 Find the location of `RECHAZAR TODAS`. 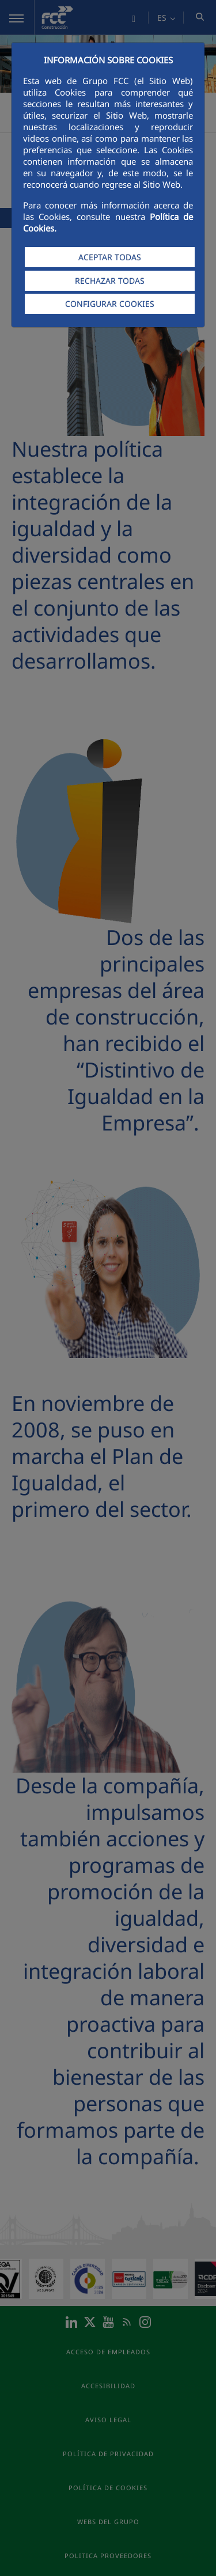

RECHAZAR TODAS is located at coordinates (110, 280).